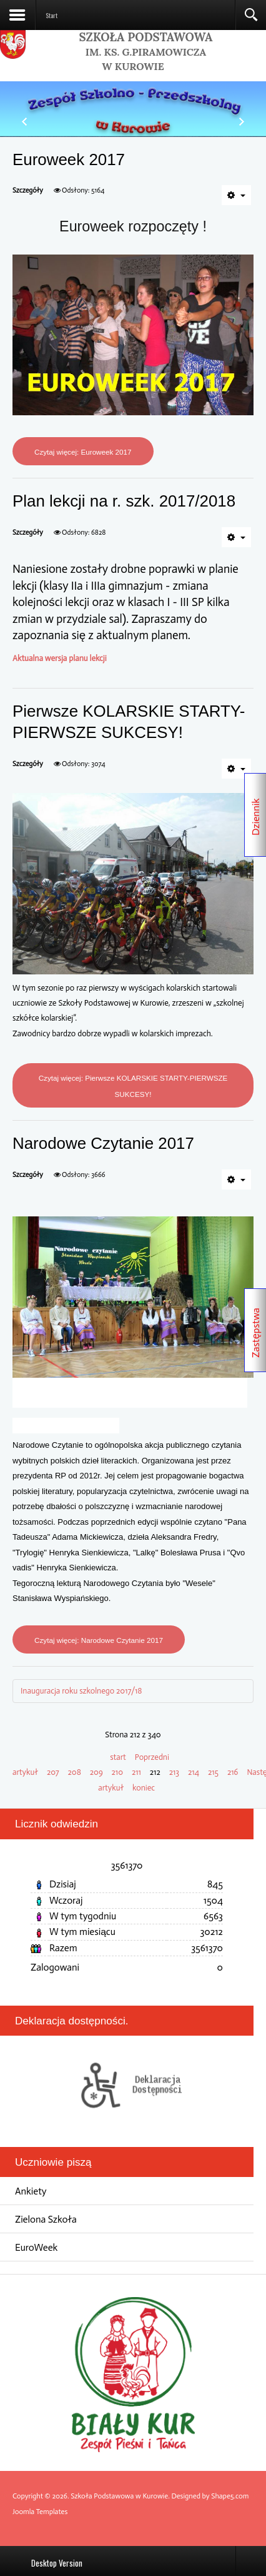 The image size is (266, 2576). What do you see at coordinates (213, 1772) in the screenshot?
I see `215` at bounding box center [213, 1772].